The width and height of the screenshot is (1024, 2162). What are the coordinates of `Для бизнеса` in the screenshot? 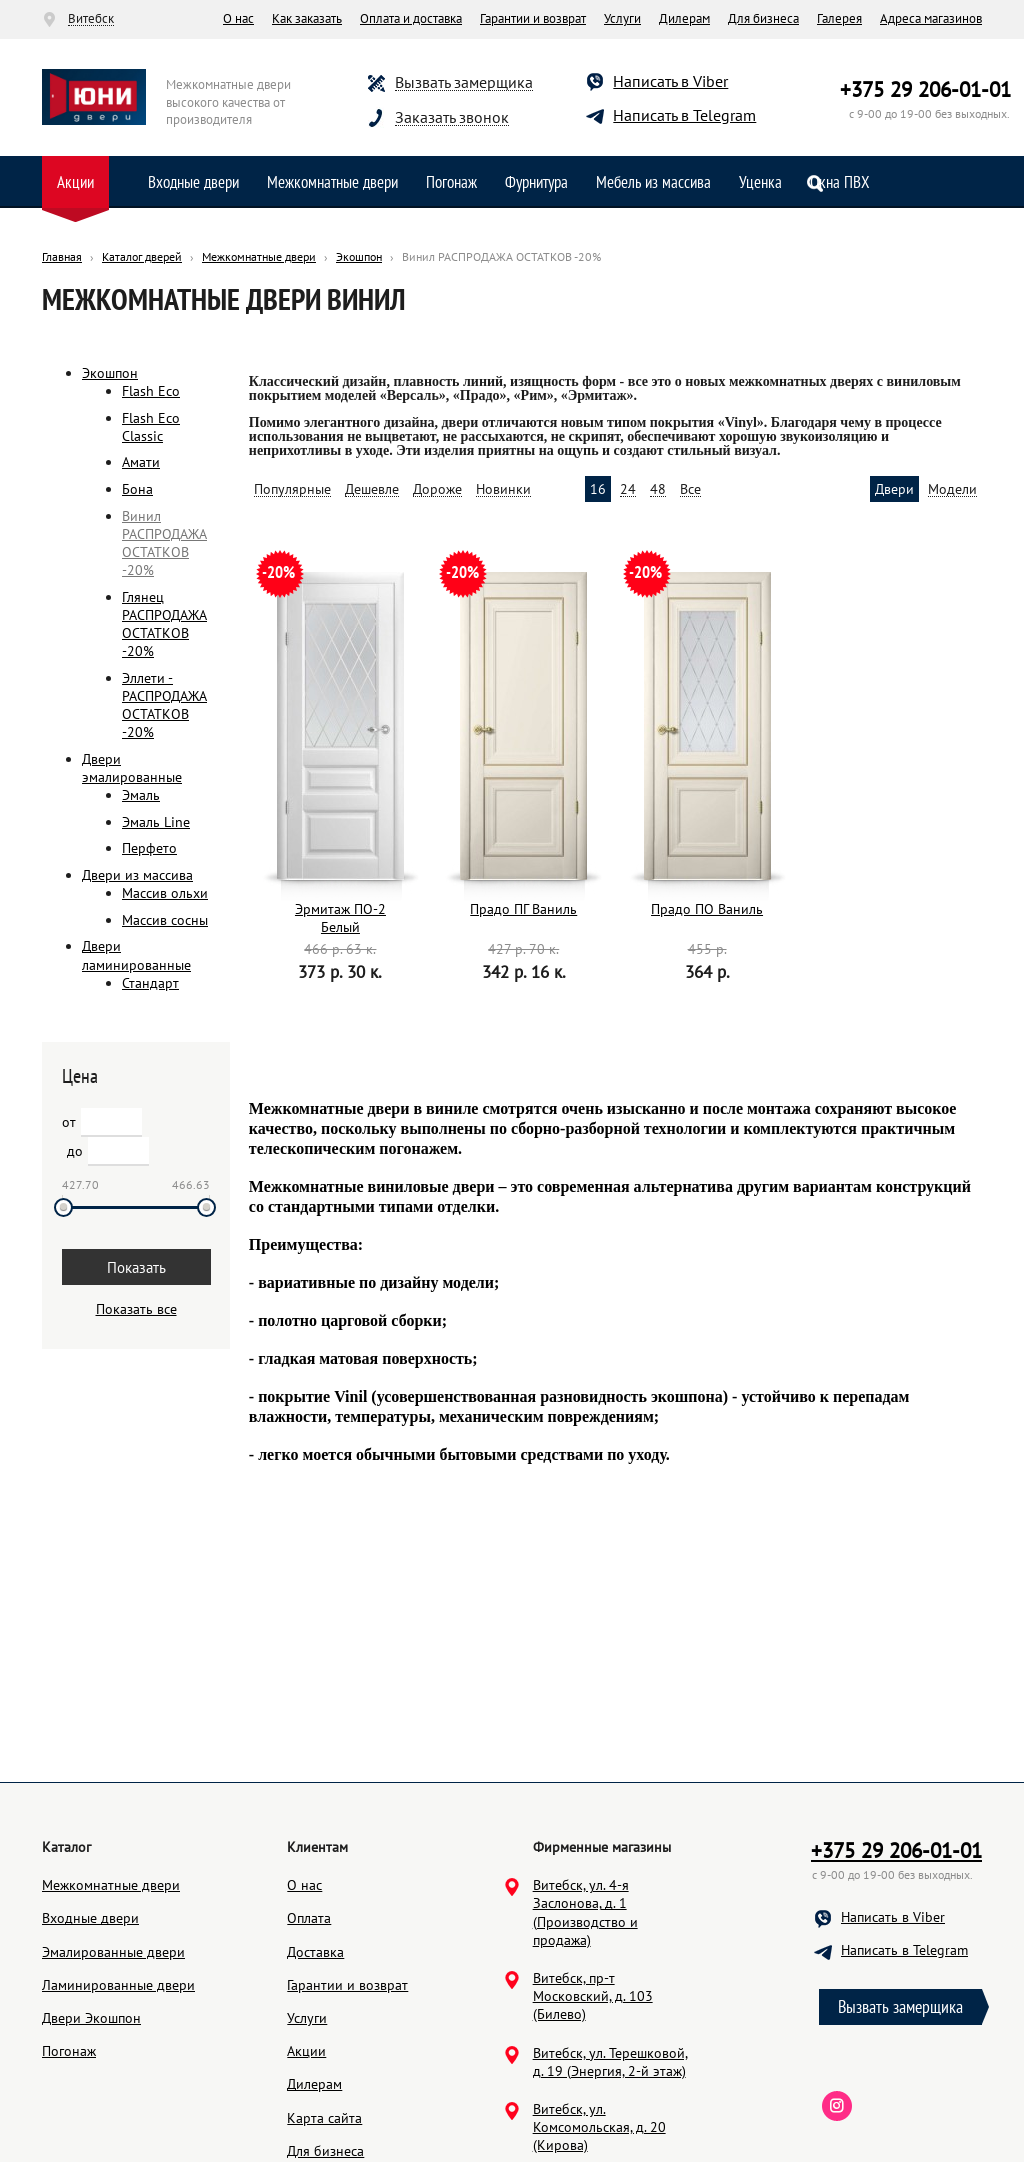 It's located at (763, 18).